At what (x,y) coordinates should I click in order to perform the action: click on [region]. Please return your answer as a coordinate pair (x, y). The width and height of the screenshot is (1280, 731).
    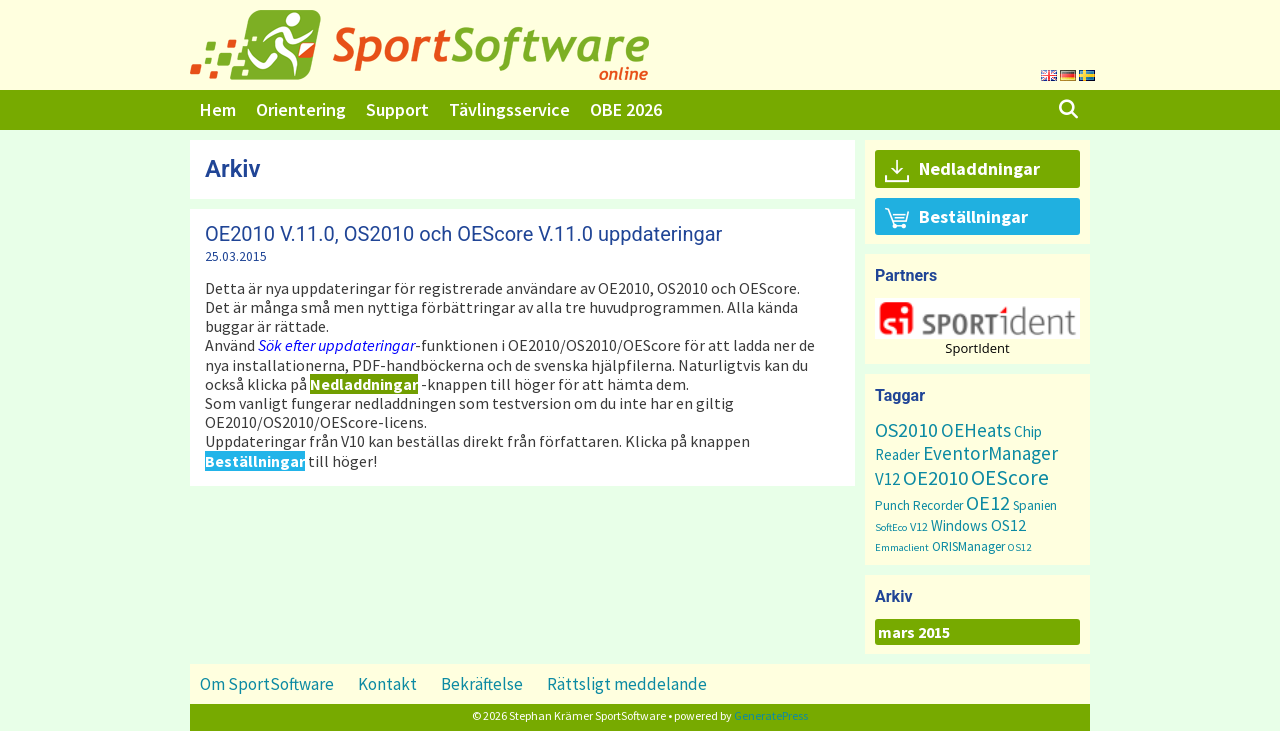
    Looking at the image, I should click on (977, 326).